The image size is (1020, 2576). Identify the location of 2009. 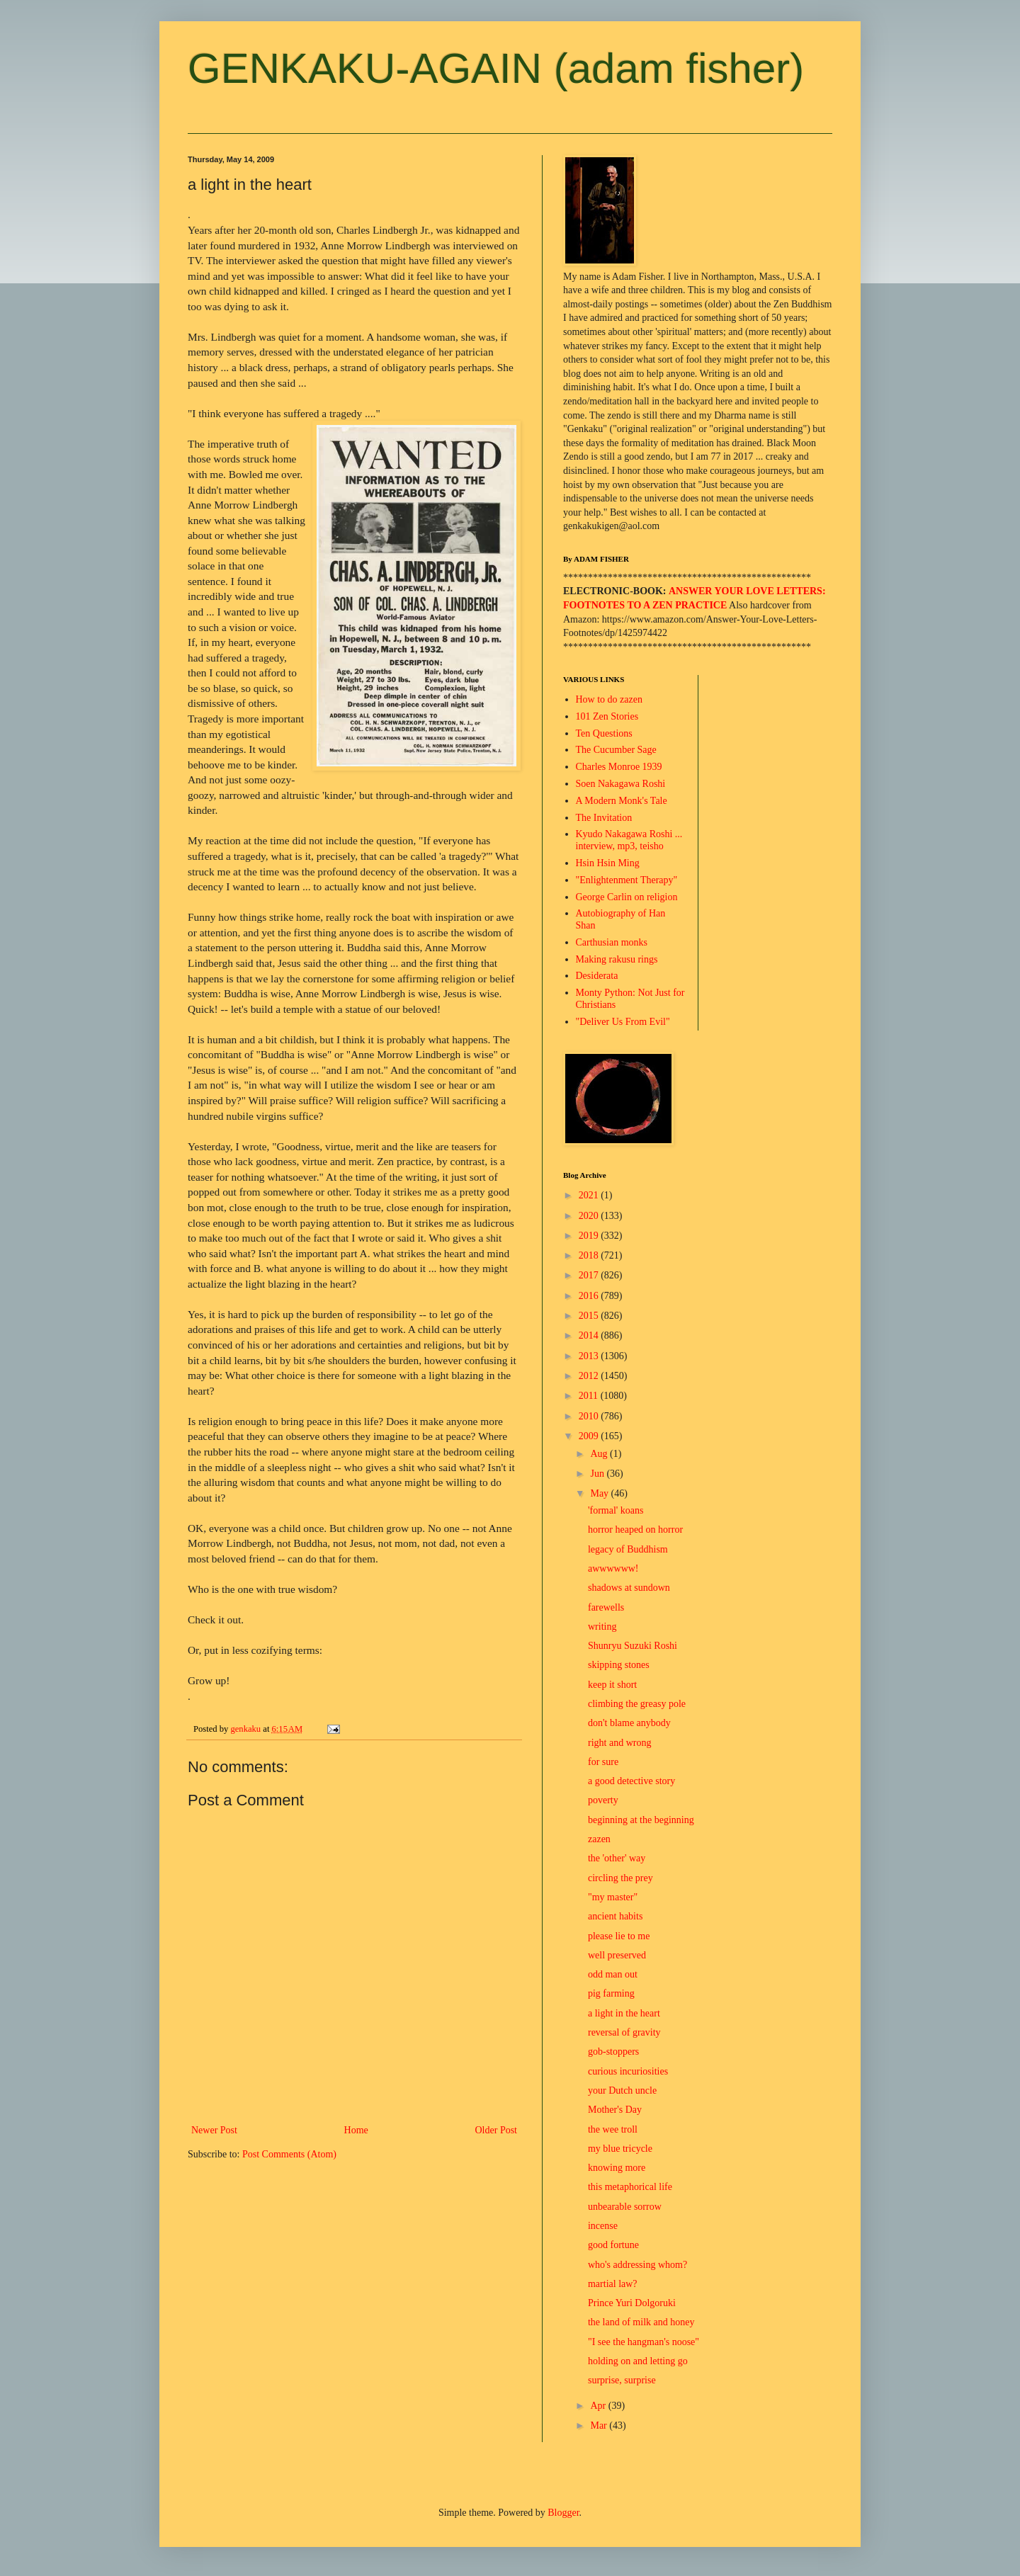
(590, 1436).